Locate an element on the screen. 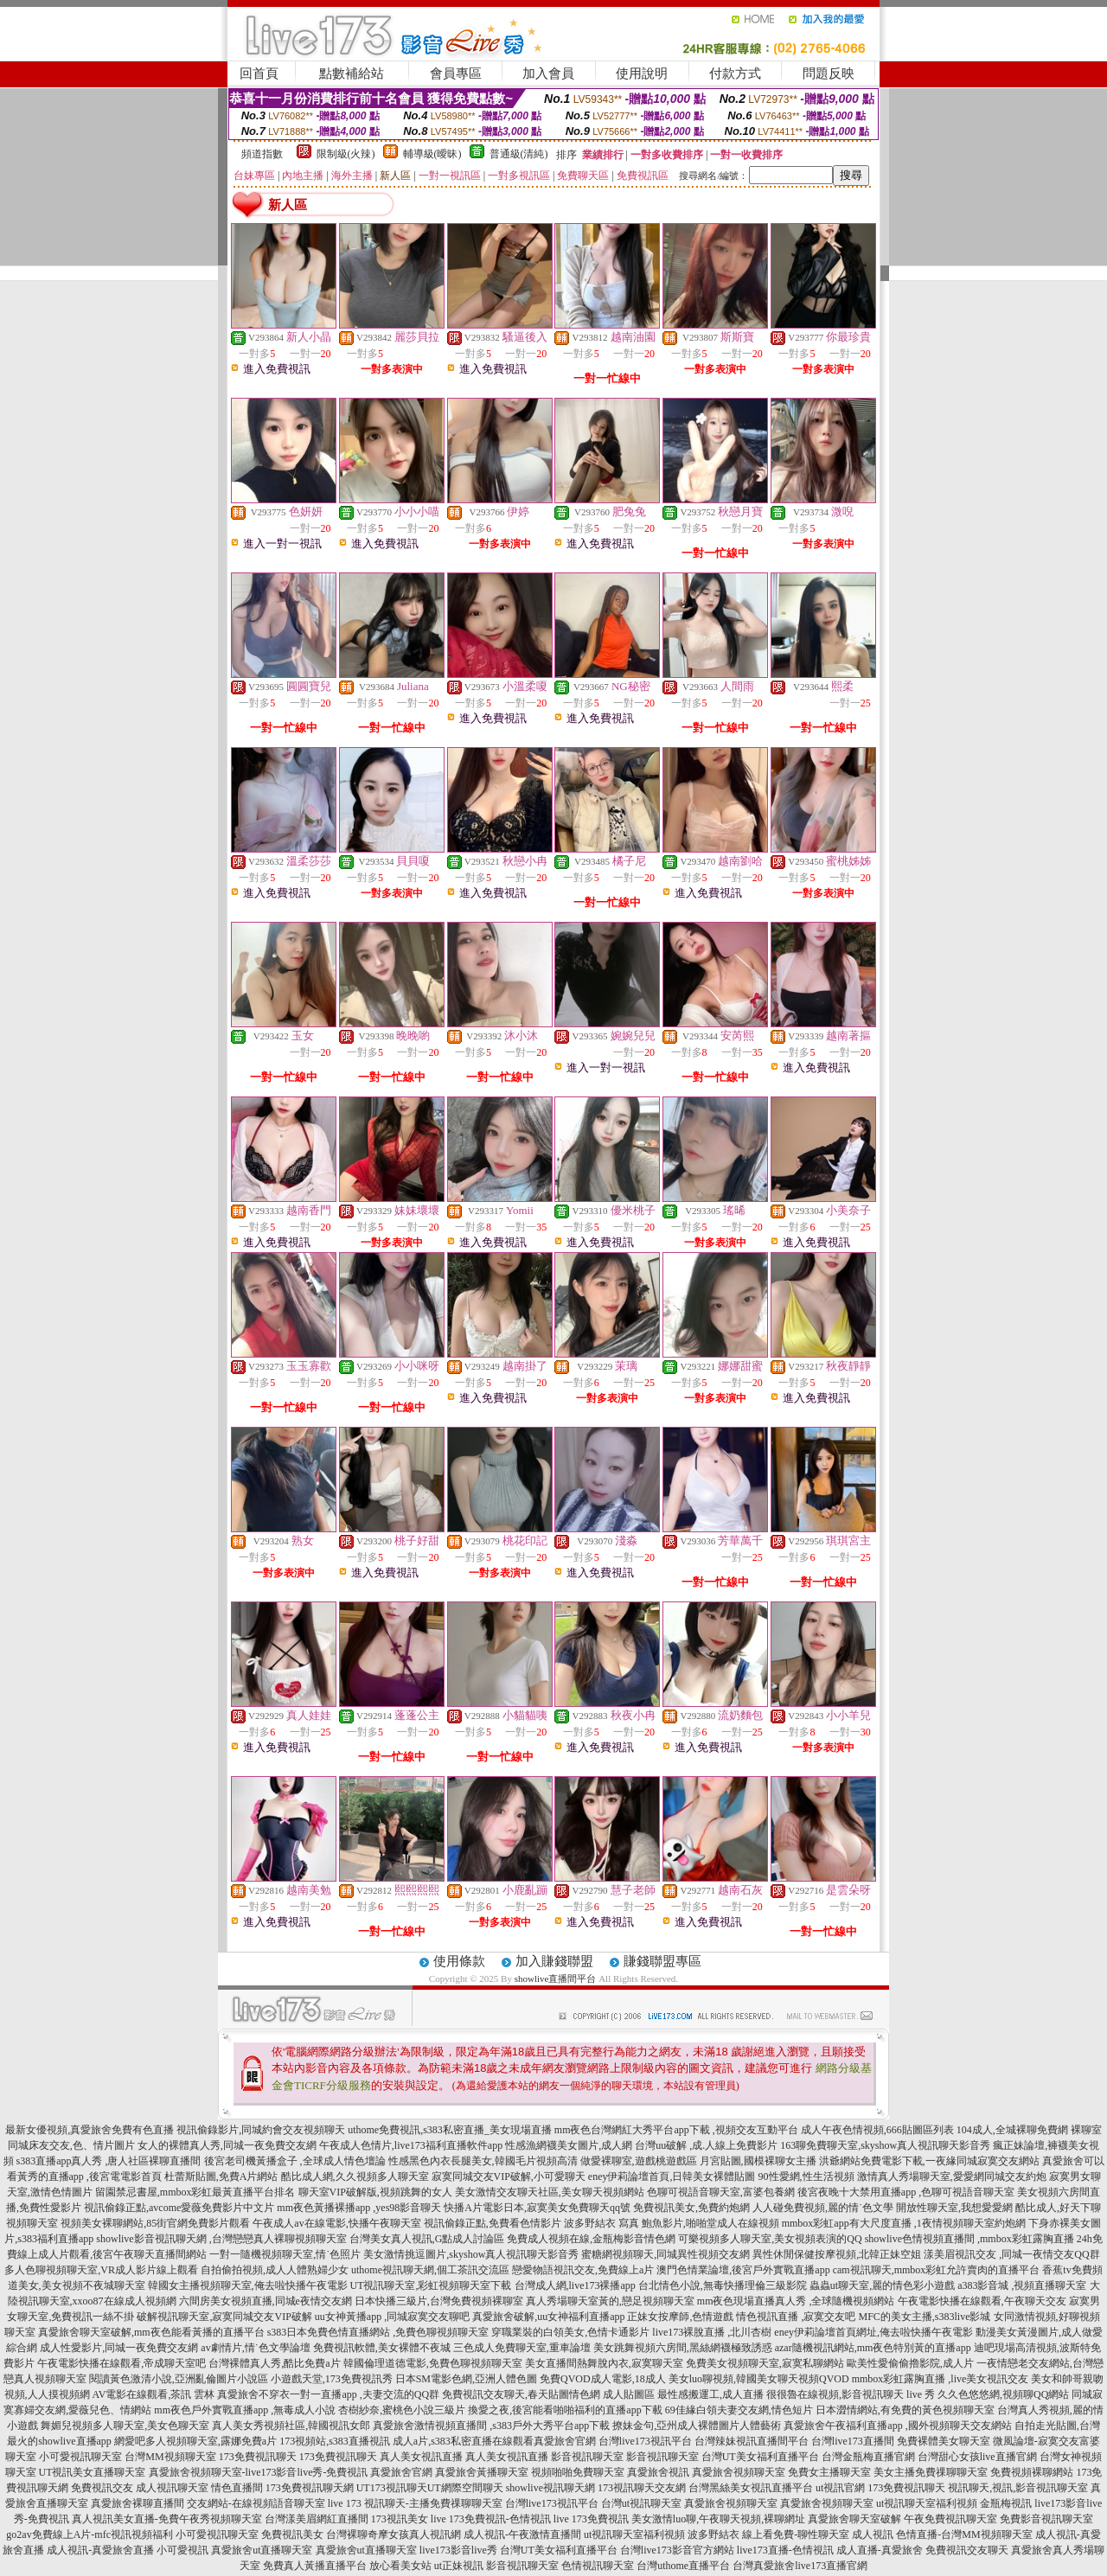 The height and width of the screenshot is (2576, 1107). 點數補給站 is located at coordinates (351, 73).